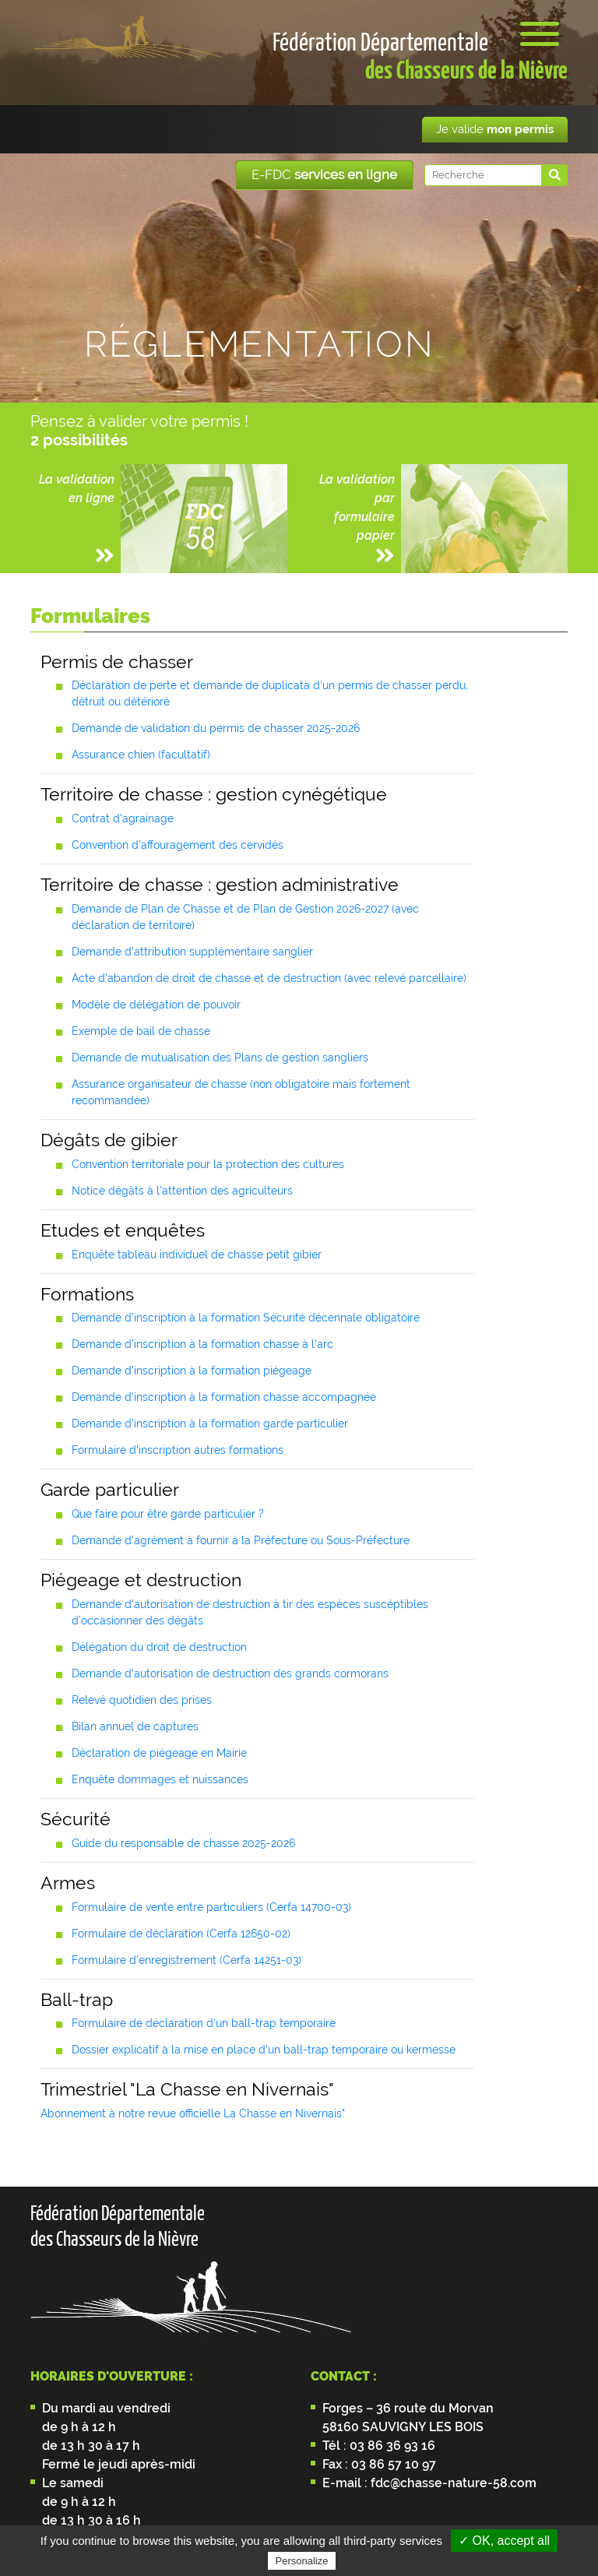 The height and width of the screenshot is (2576, 598). I want to click on Relevé quotidien des prises, so click(142, 1700).